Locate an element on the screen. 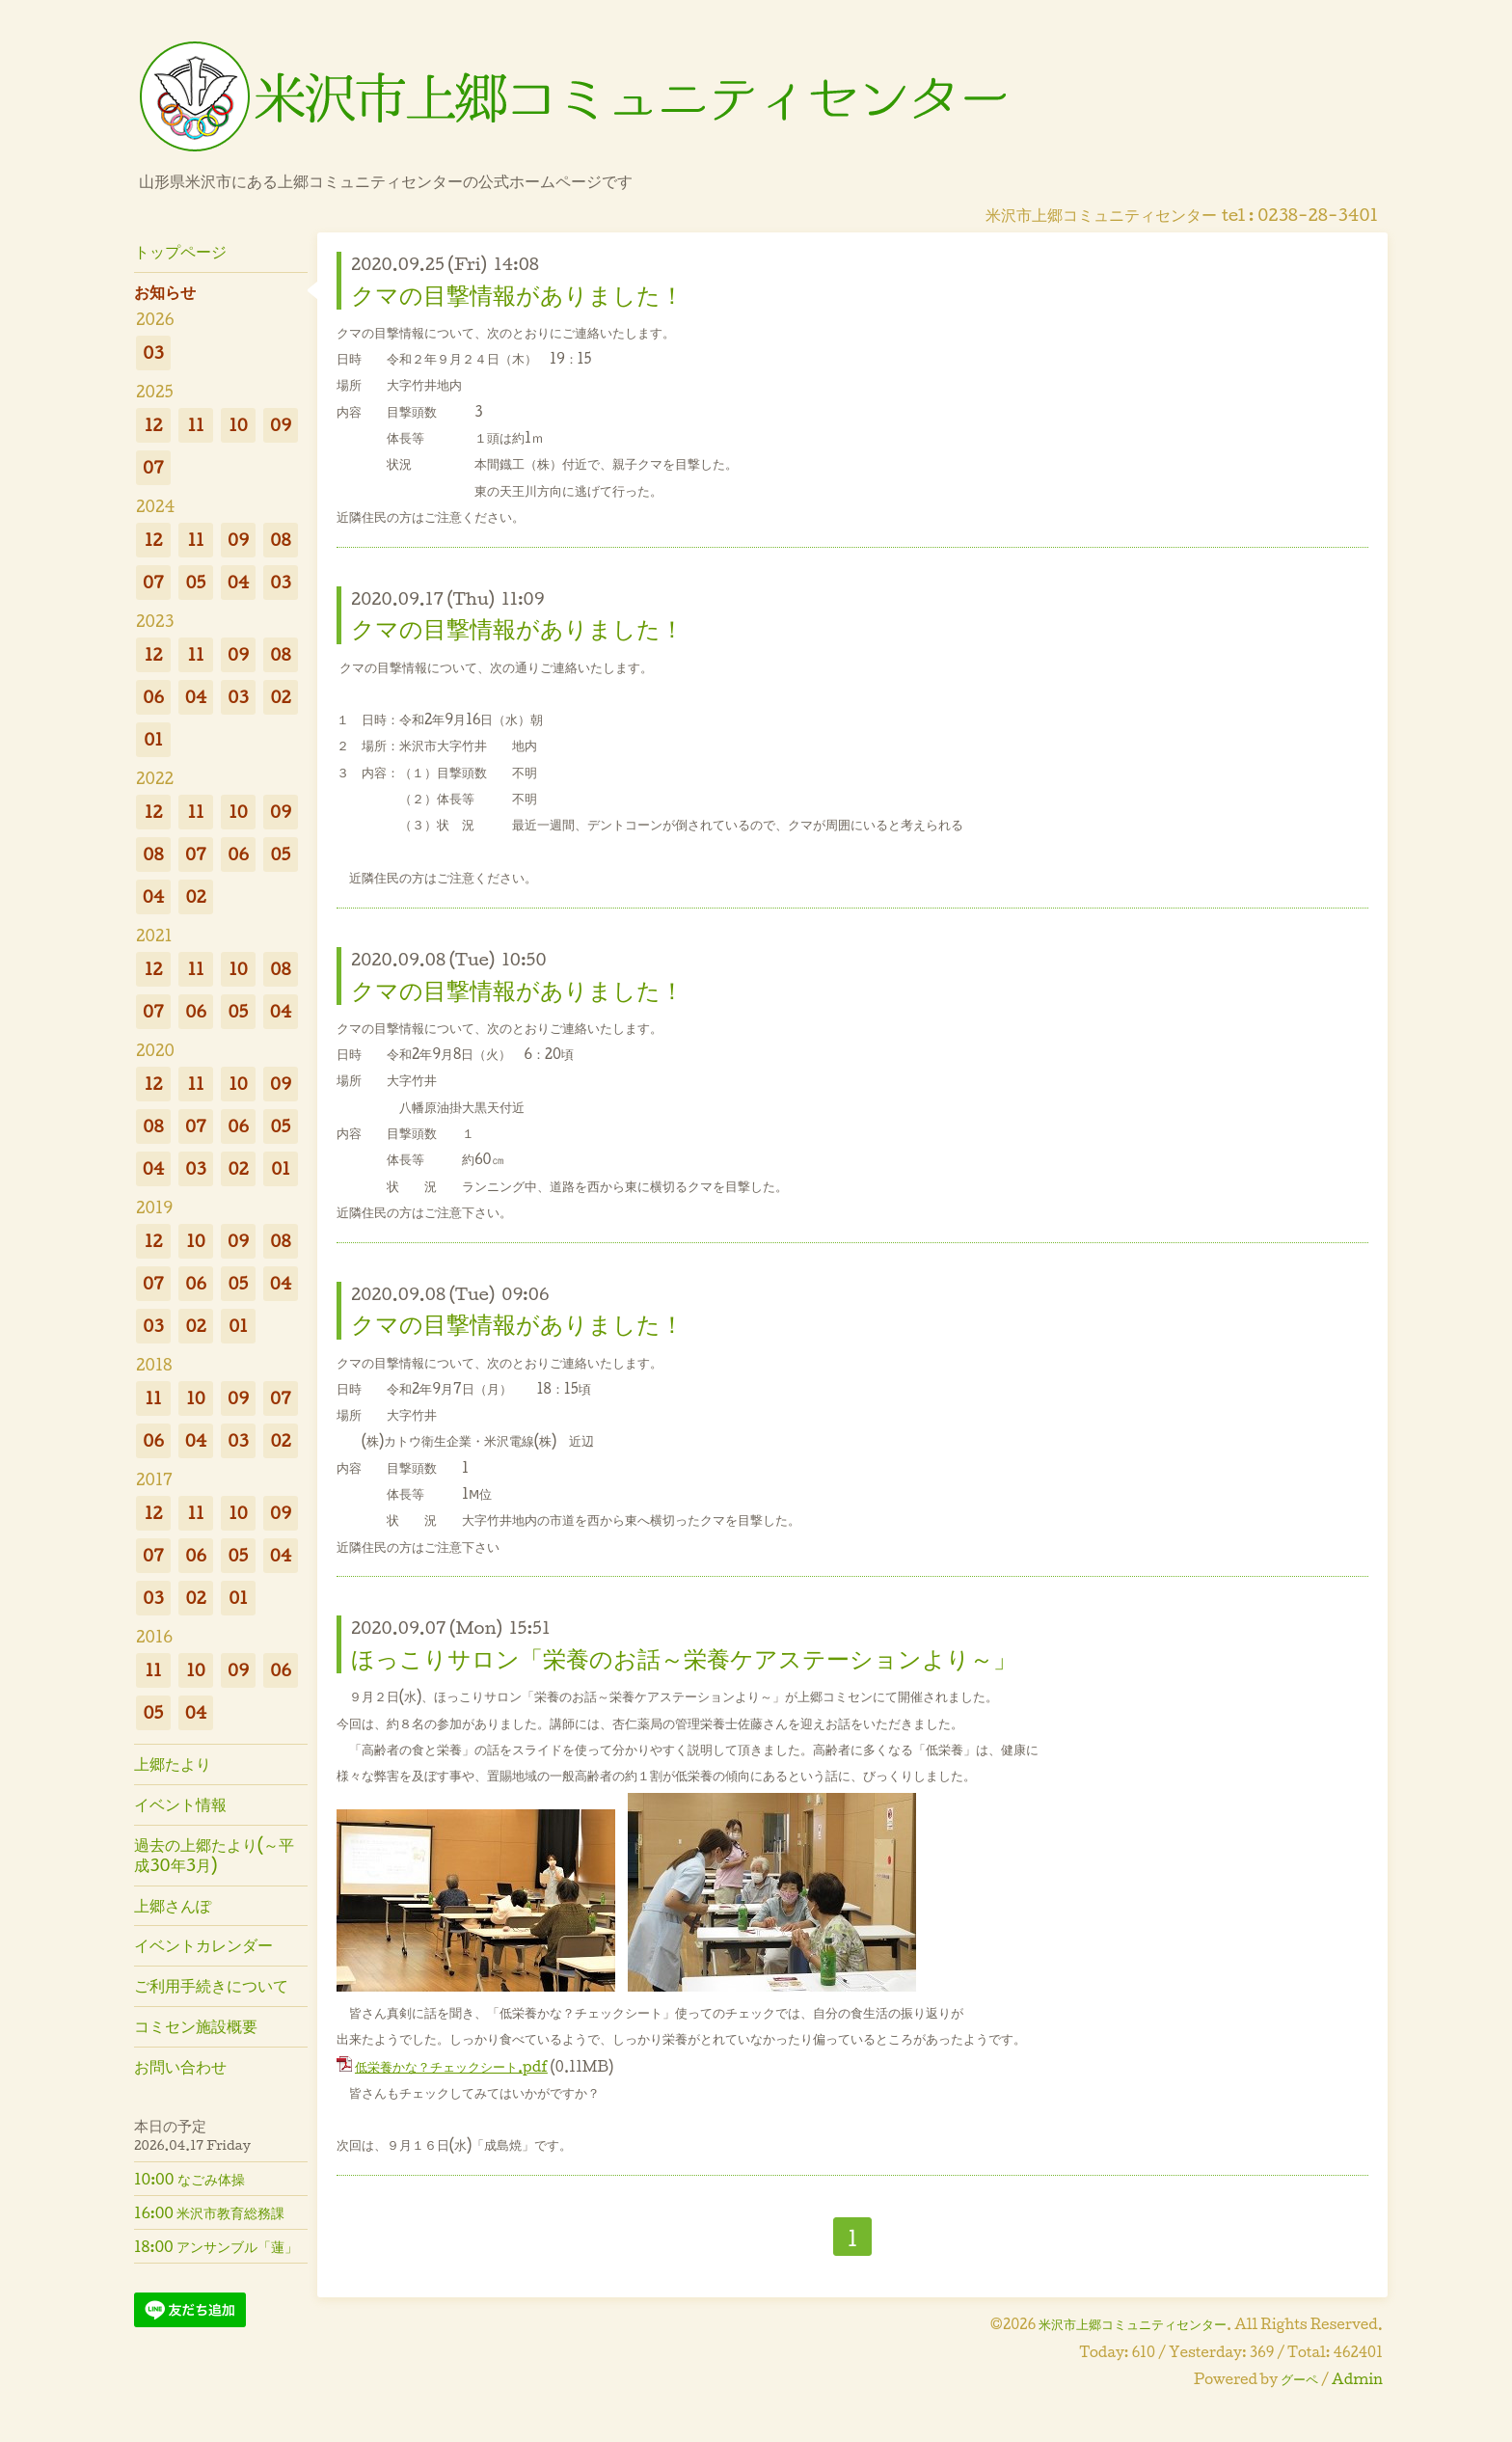 The height and width of the screenshot is (2442, 1512). お知らせ is located at coordinates (165, 292).